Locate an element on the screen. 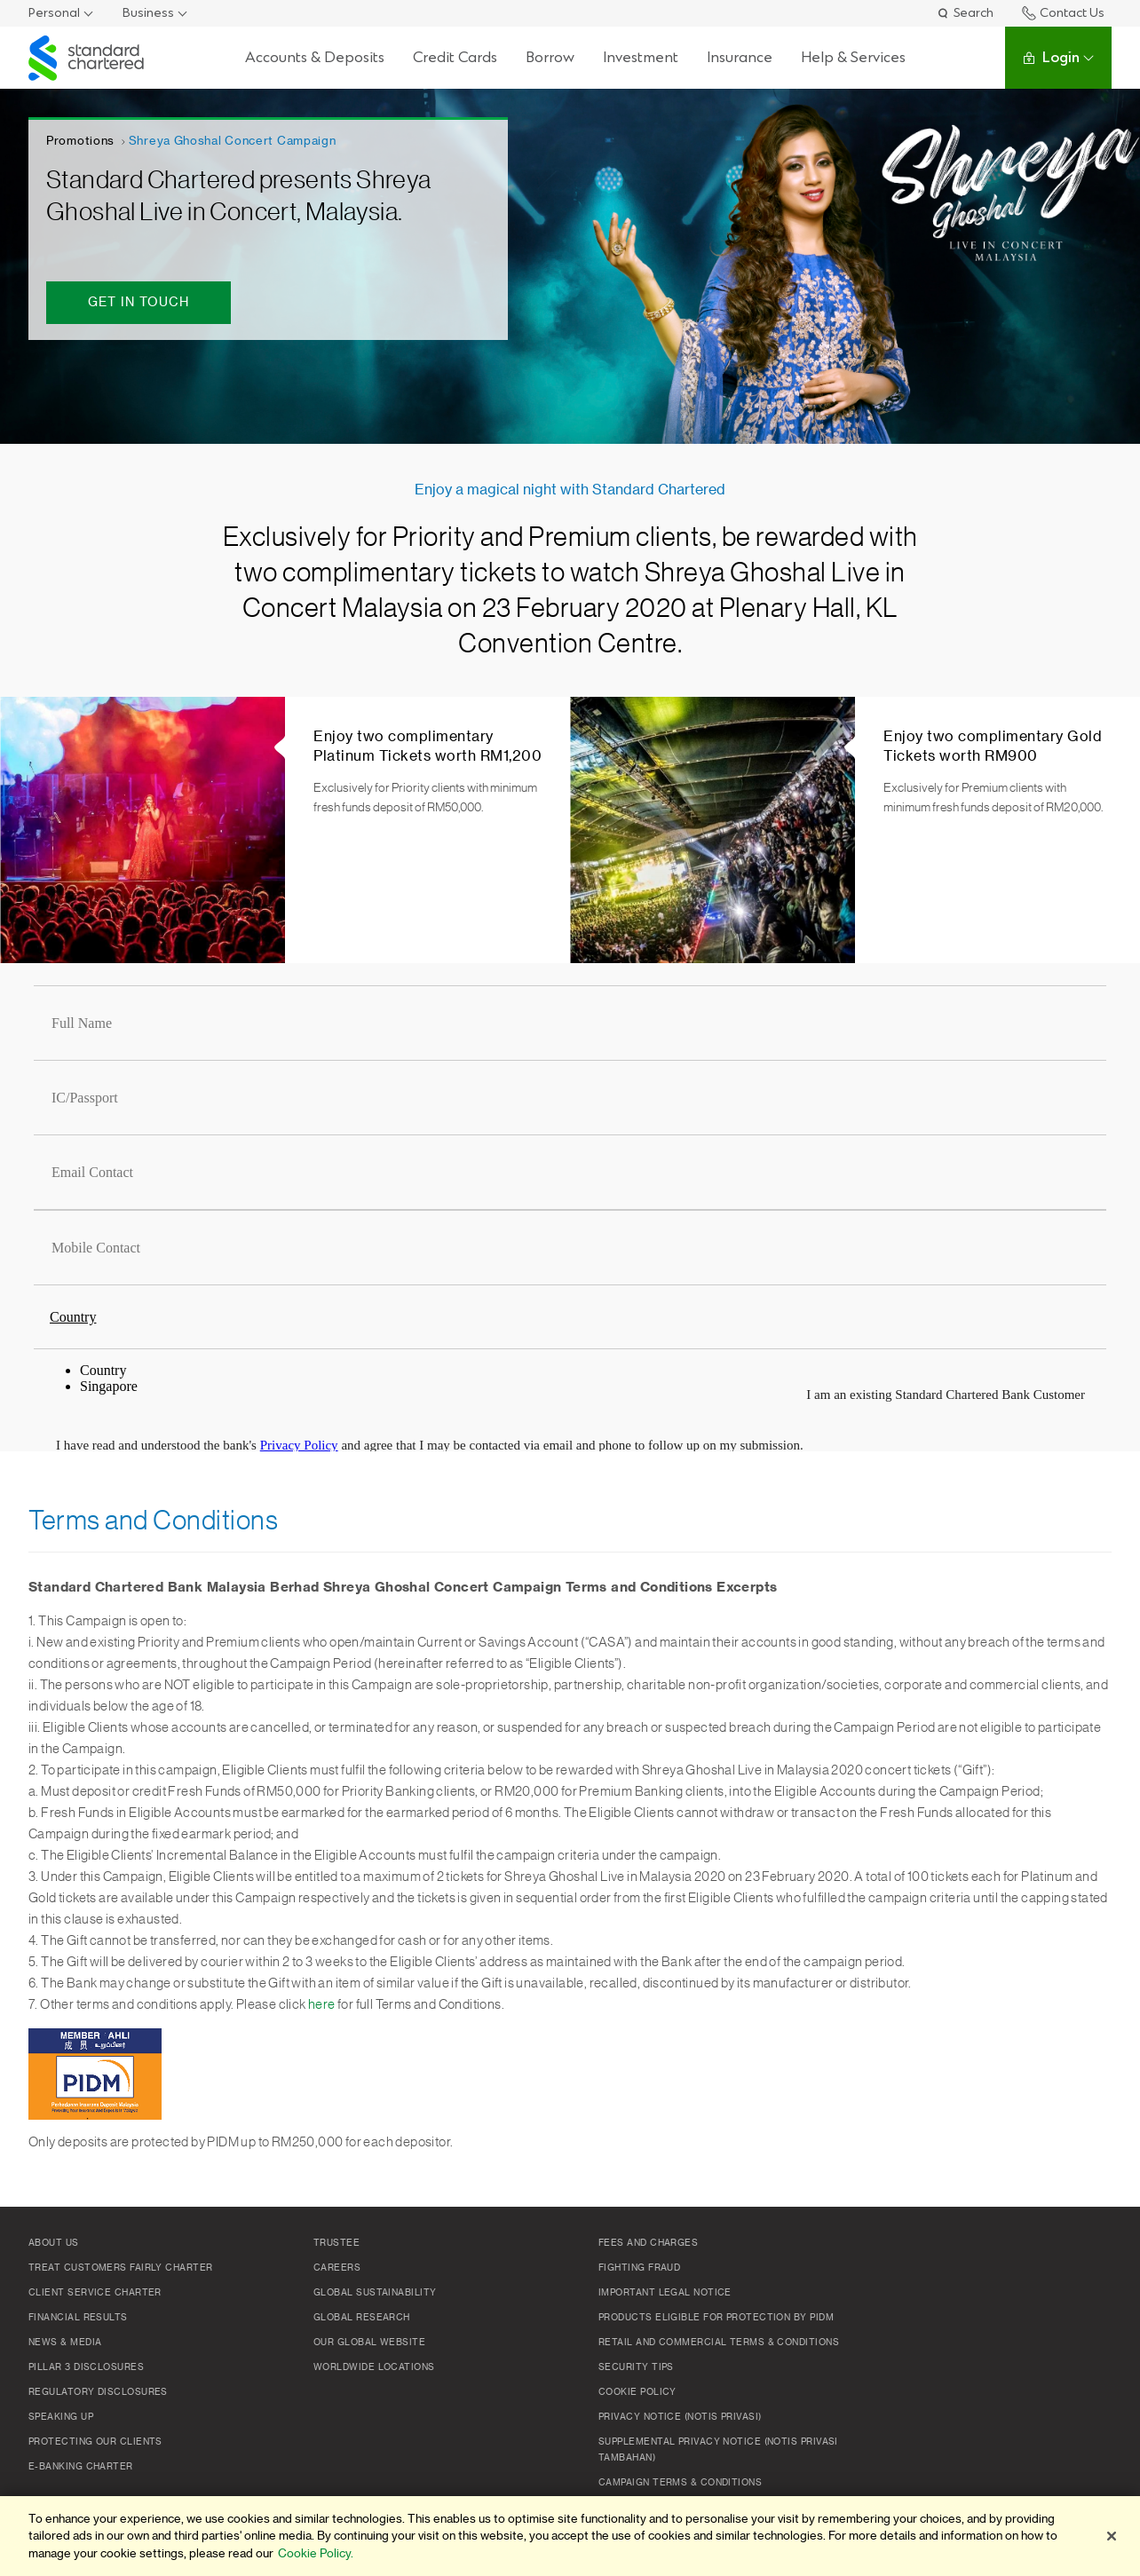 The image size is (1140, 2576). Security Tips is located at coordinates (636, 2367).